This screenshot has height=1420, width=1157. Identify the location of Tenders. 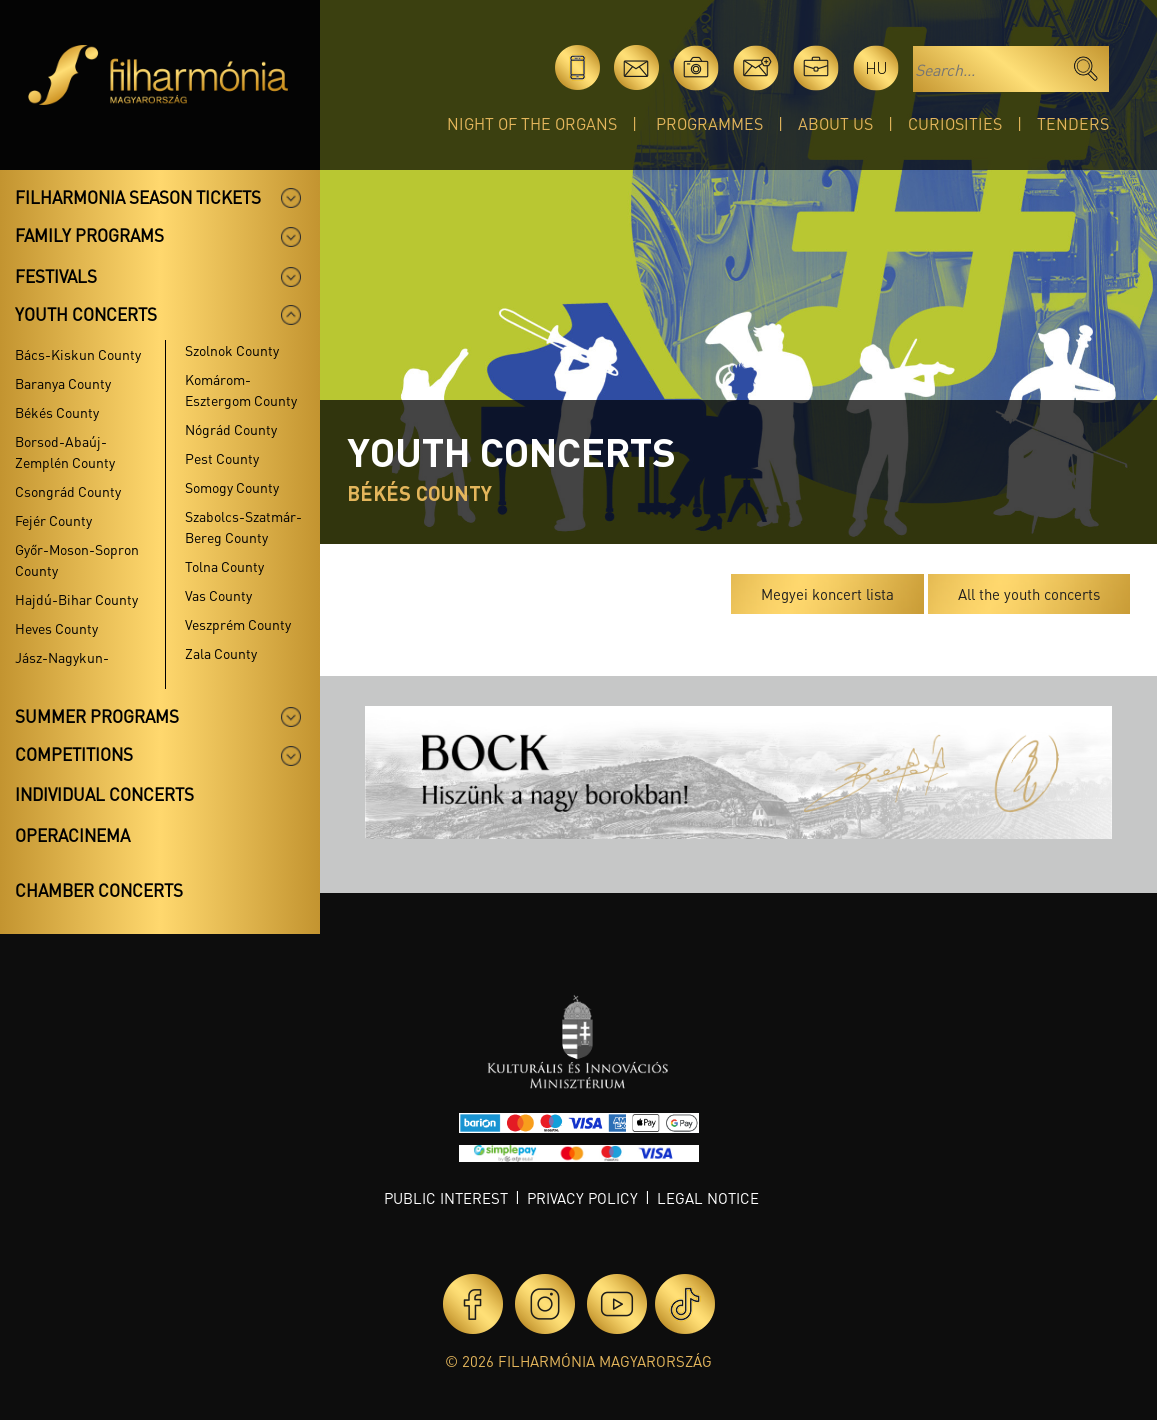
(1073, 123).